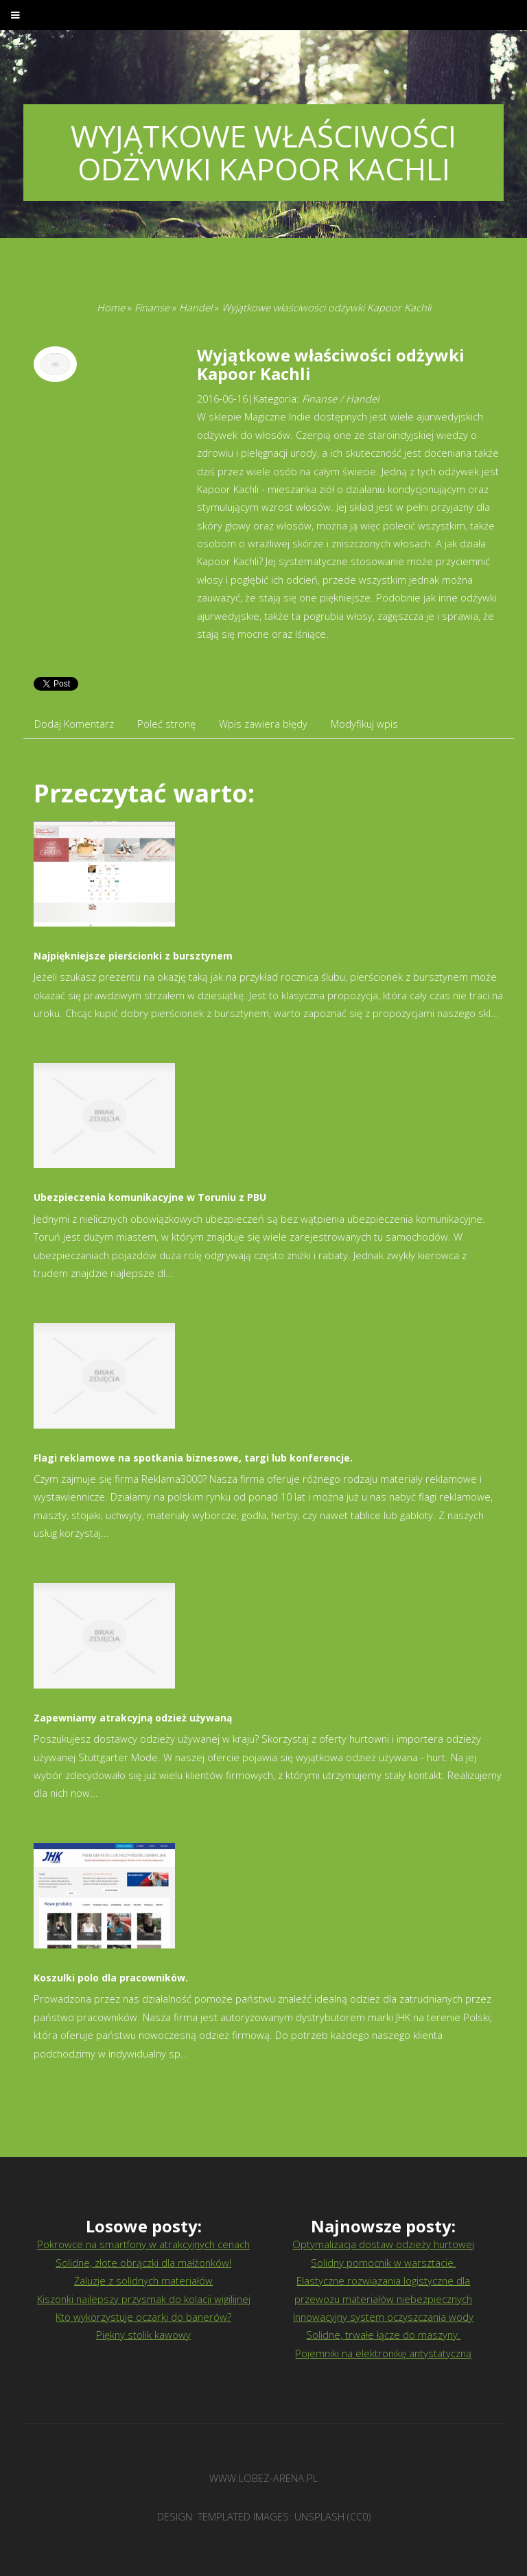  Describe the element at coordinates (383, 2244) in the screenshot. I see `Optymalizacja dostaw odzieży hurtowej` at that location.